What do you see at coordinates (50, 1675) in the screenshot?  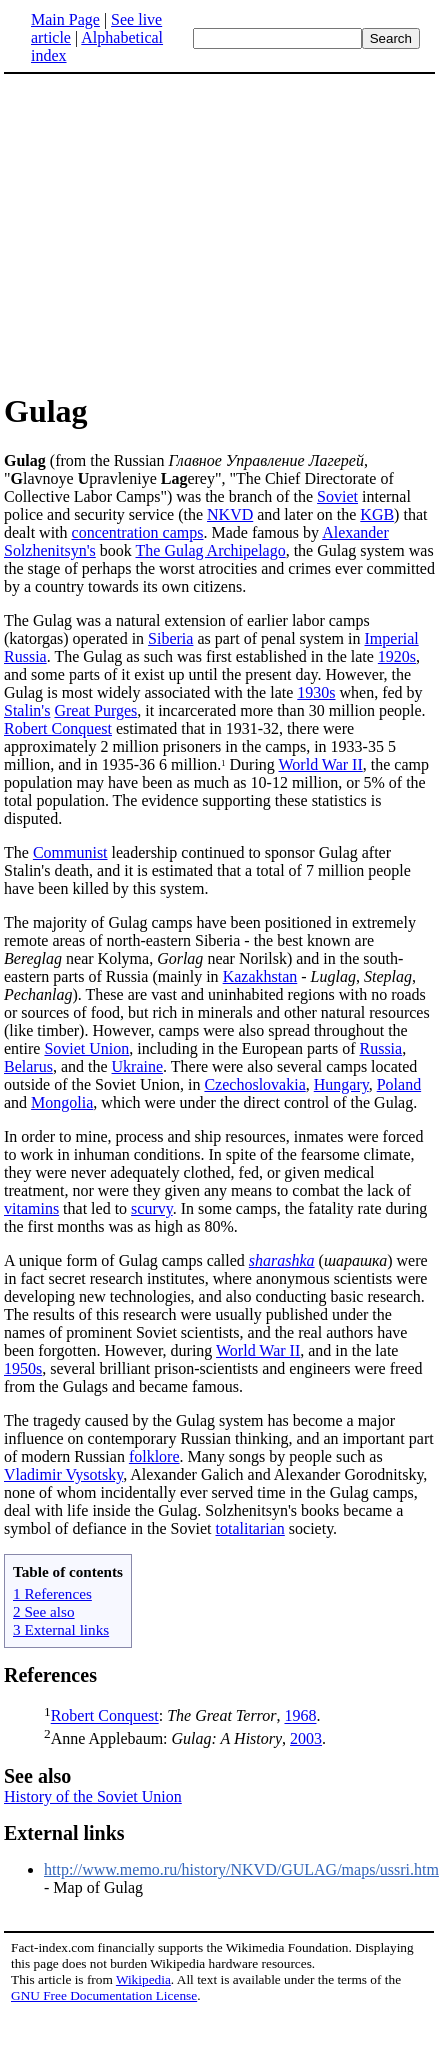 I see `References` at bounding box center [50, 1675].